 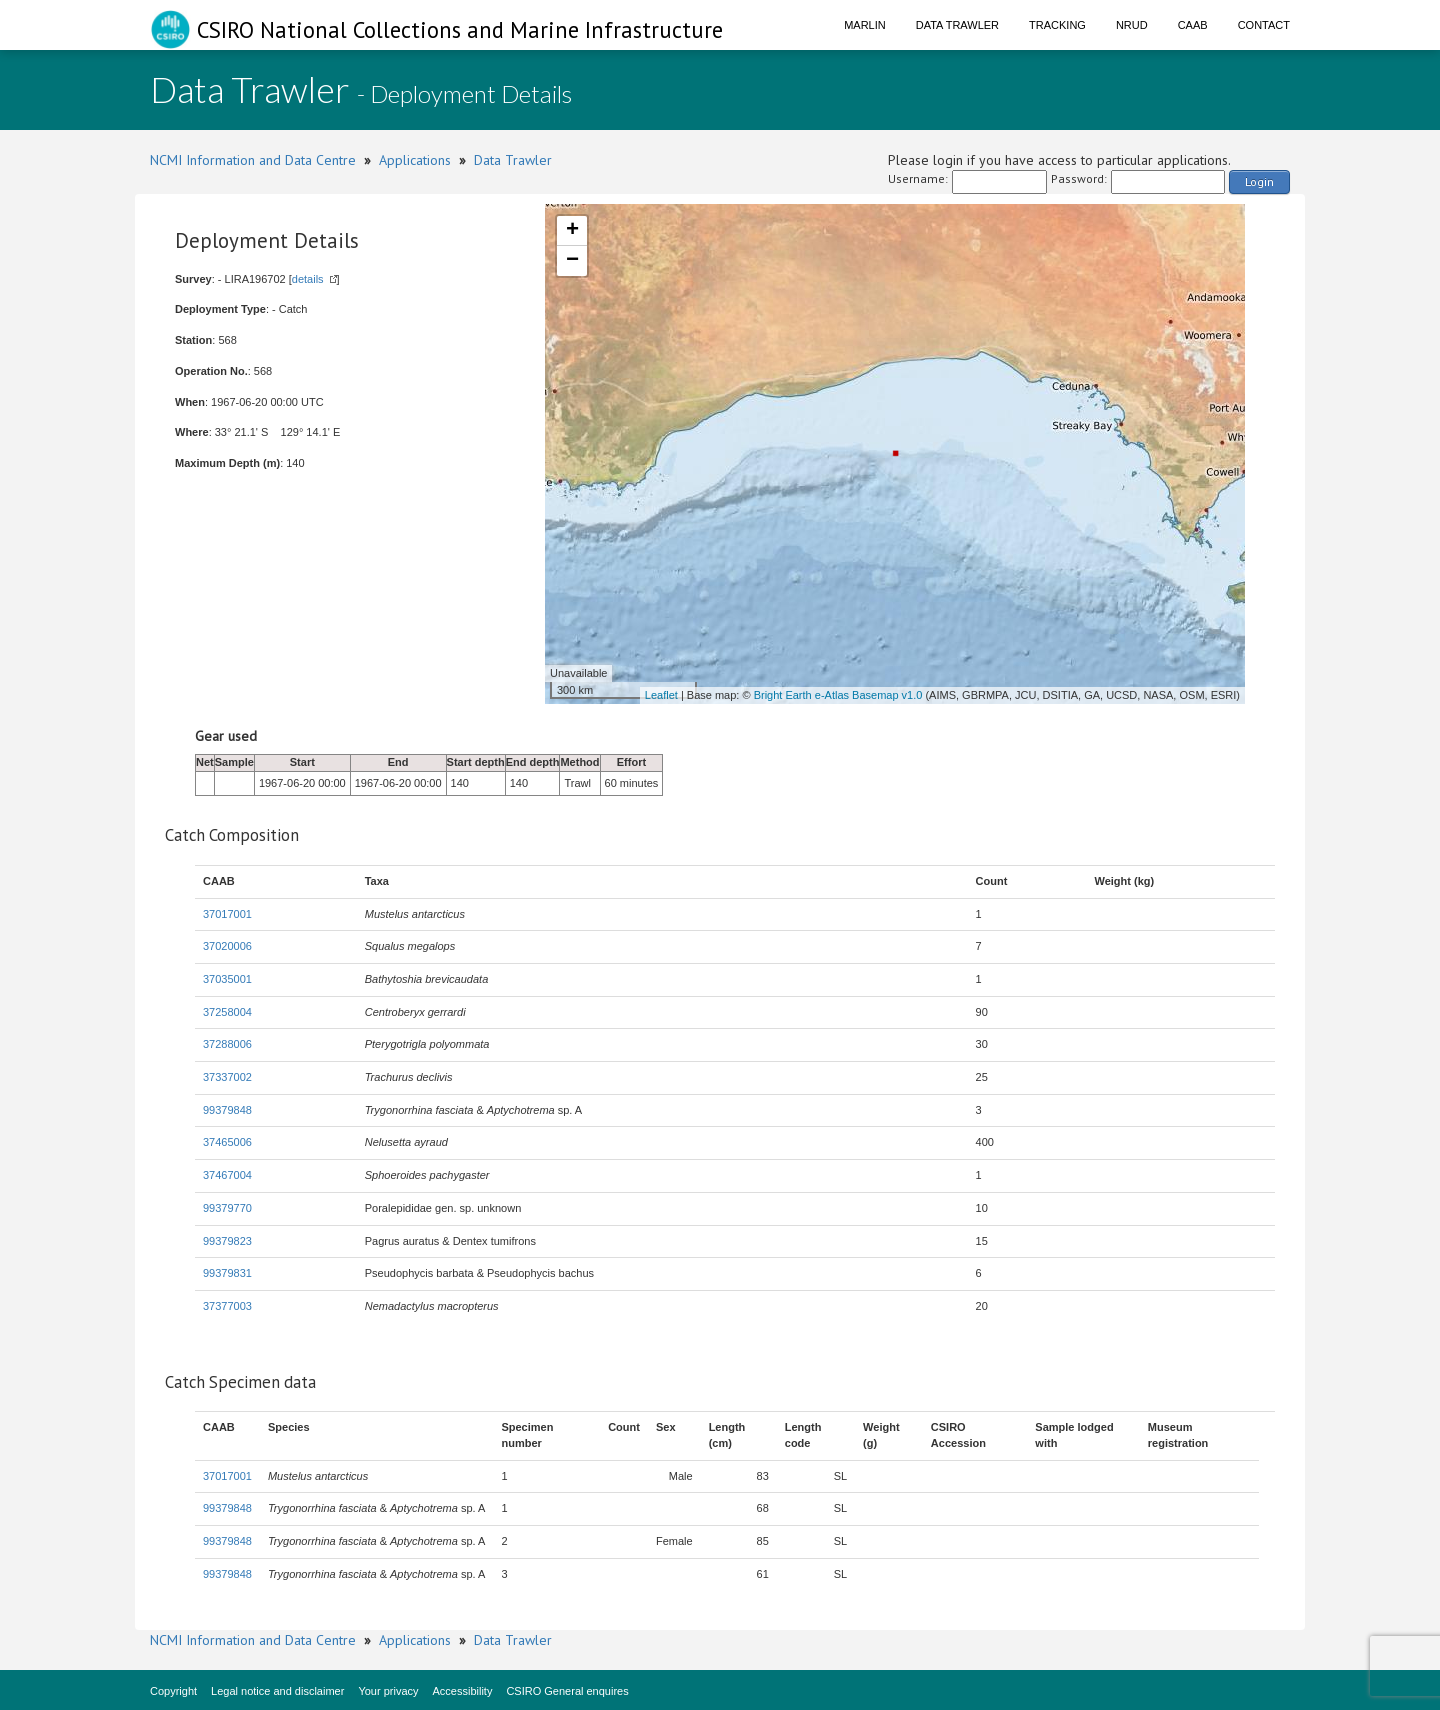 I want to click on 37467004, so click(x=227, y=1175).